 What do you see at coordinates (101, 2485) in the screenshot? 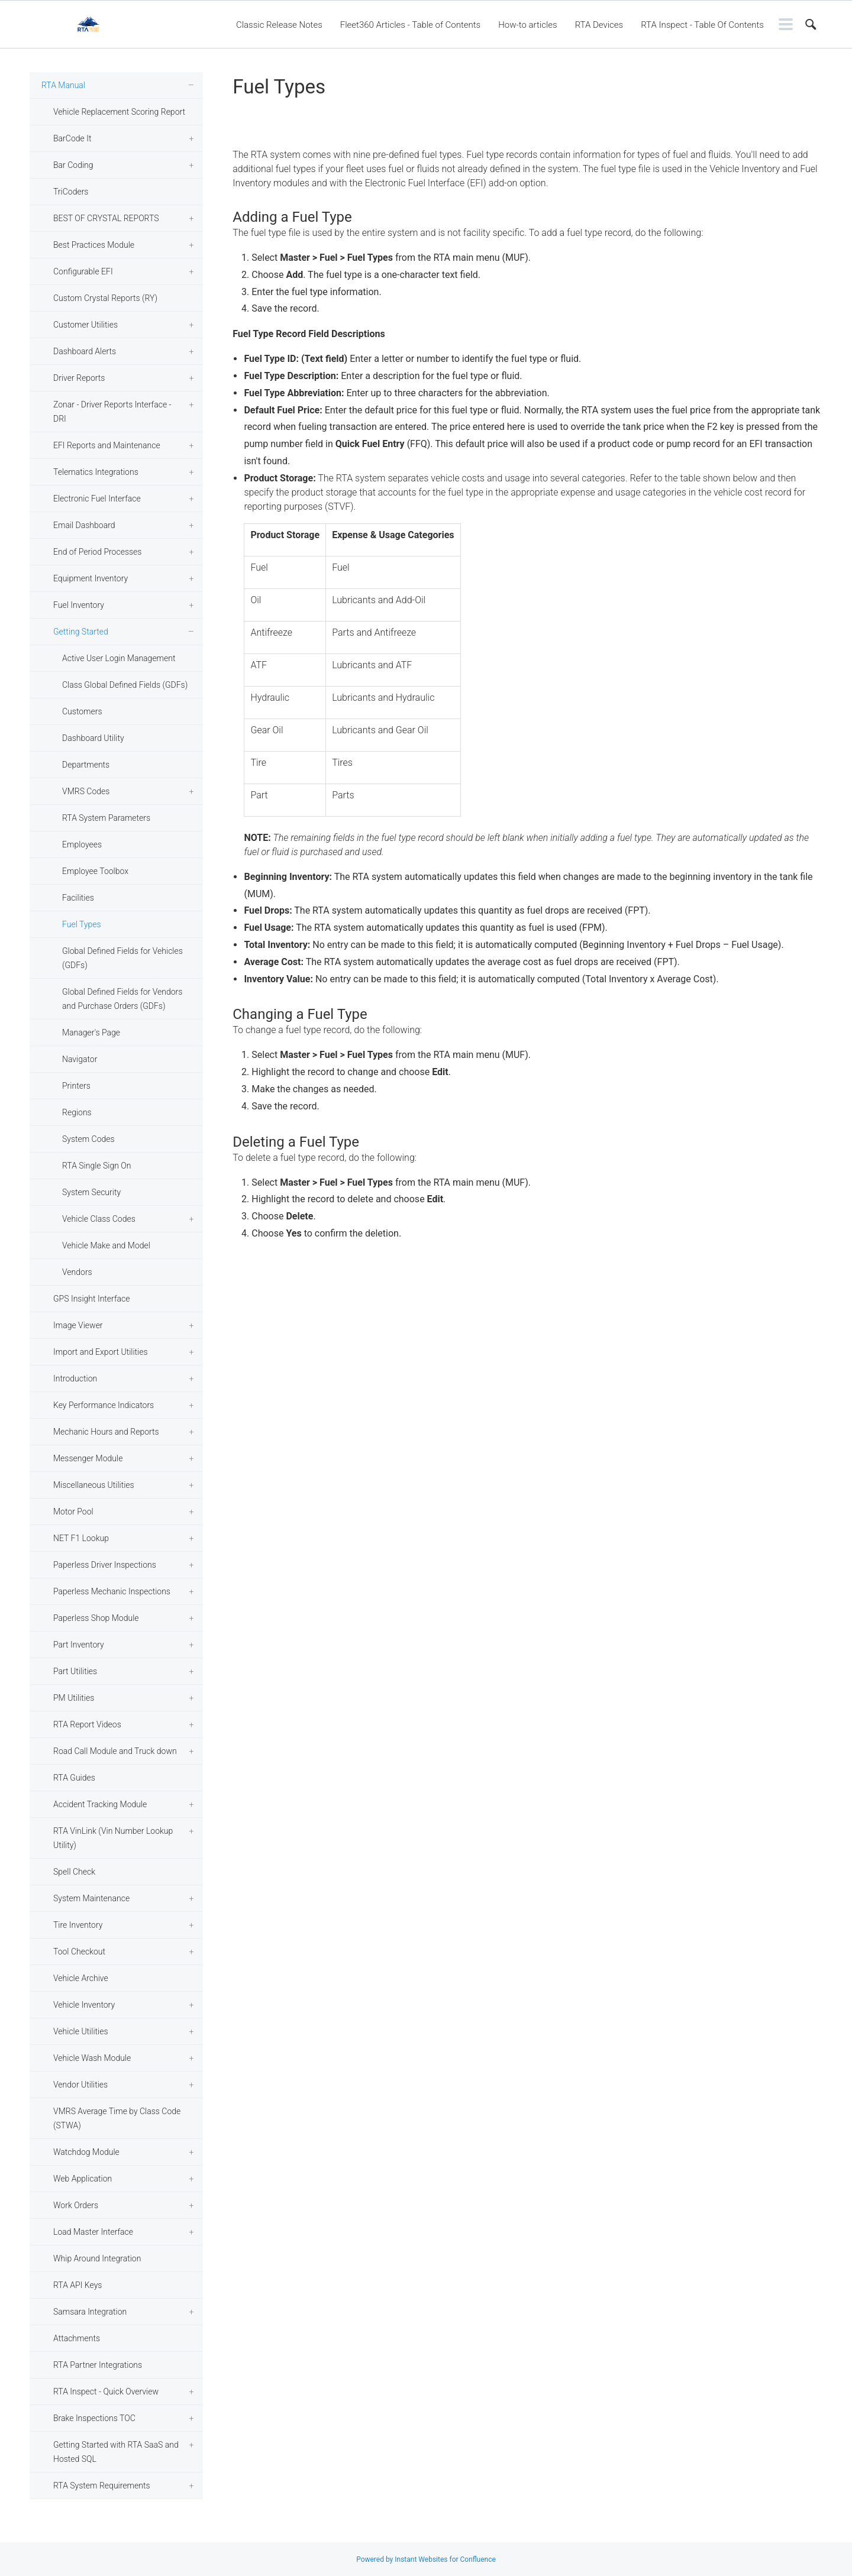
I see `RTA System Requirements` at bounding box center [101, 2485].